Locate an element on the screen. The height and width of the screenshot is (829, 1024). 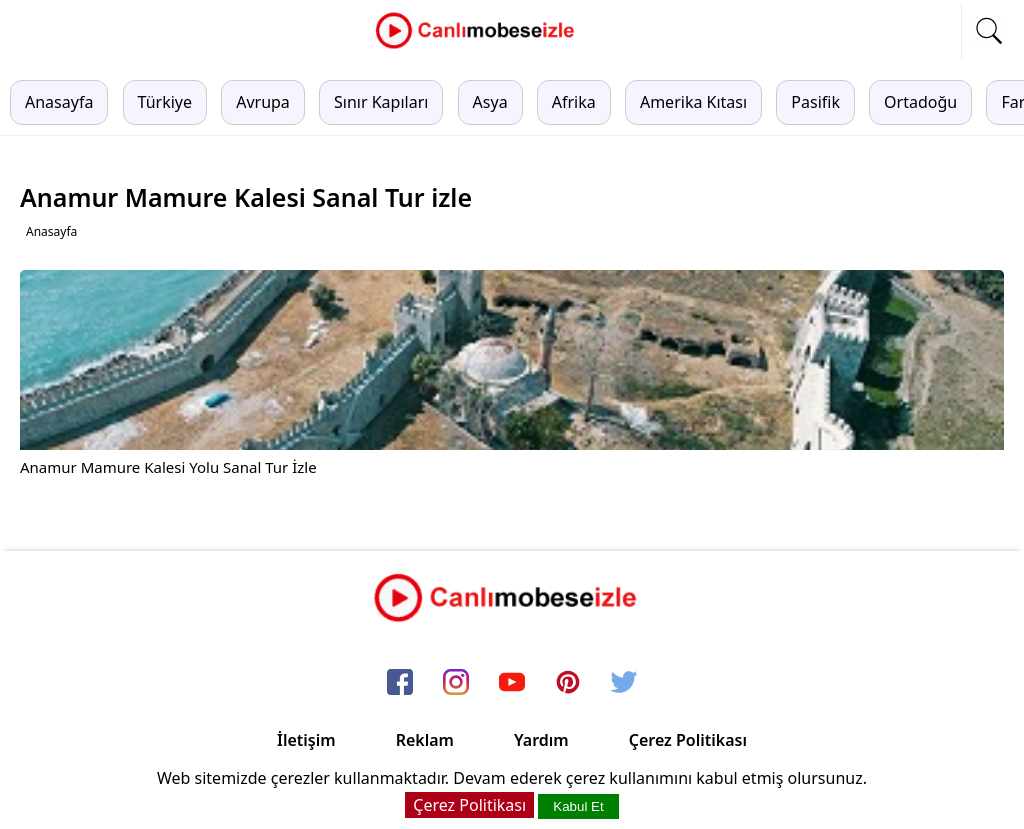
[mobil arama] is located at coordinates (989, 31).